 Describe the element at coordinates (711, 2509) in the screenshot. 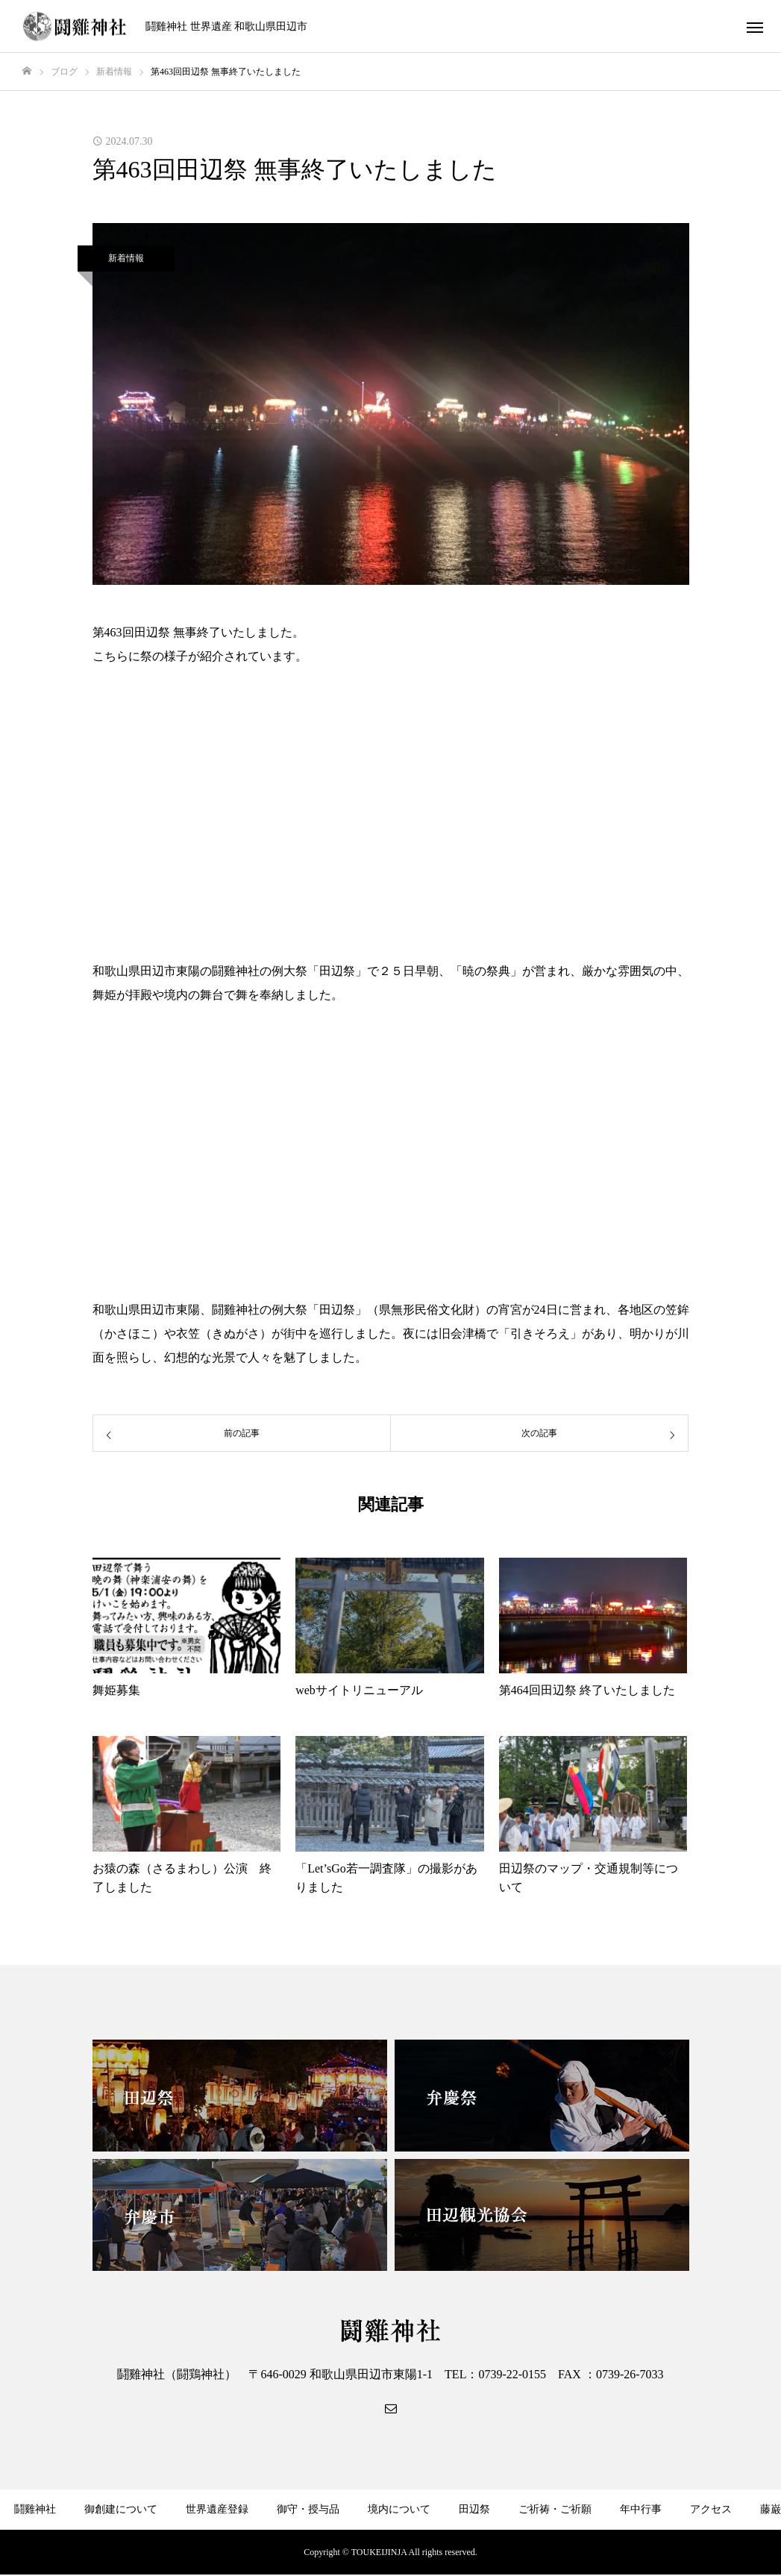

I see `アクセス` at that location.